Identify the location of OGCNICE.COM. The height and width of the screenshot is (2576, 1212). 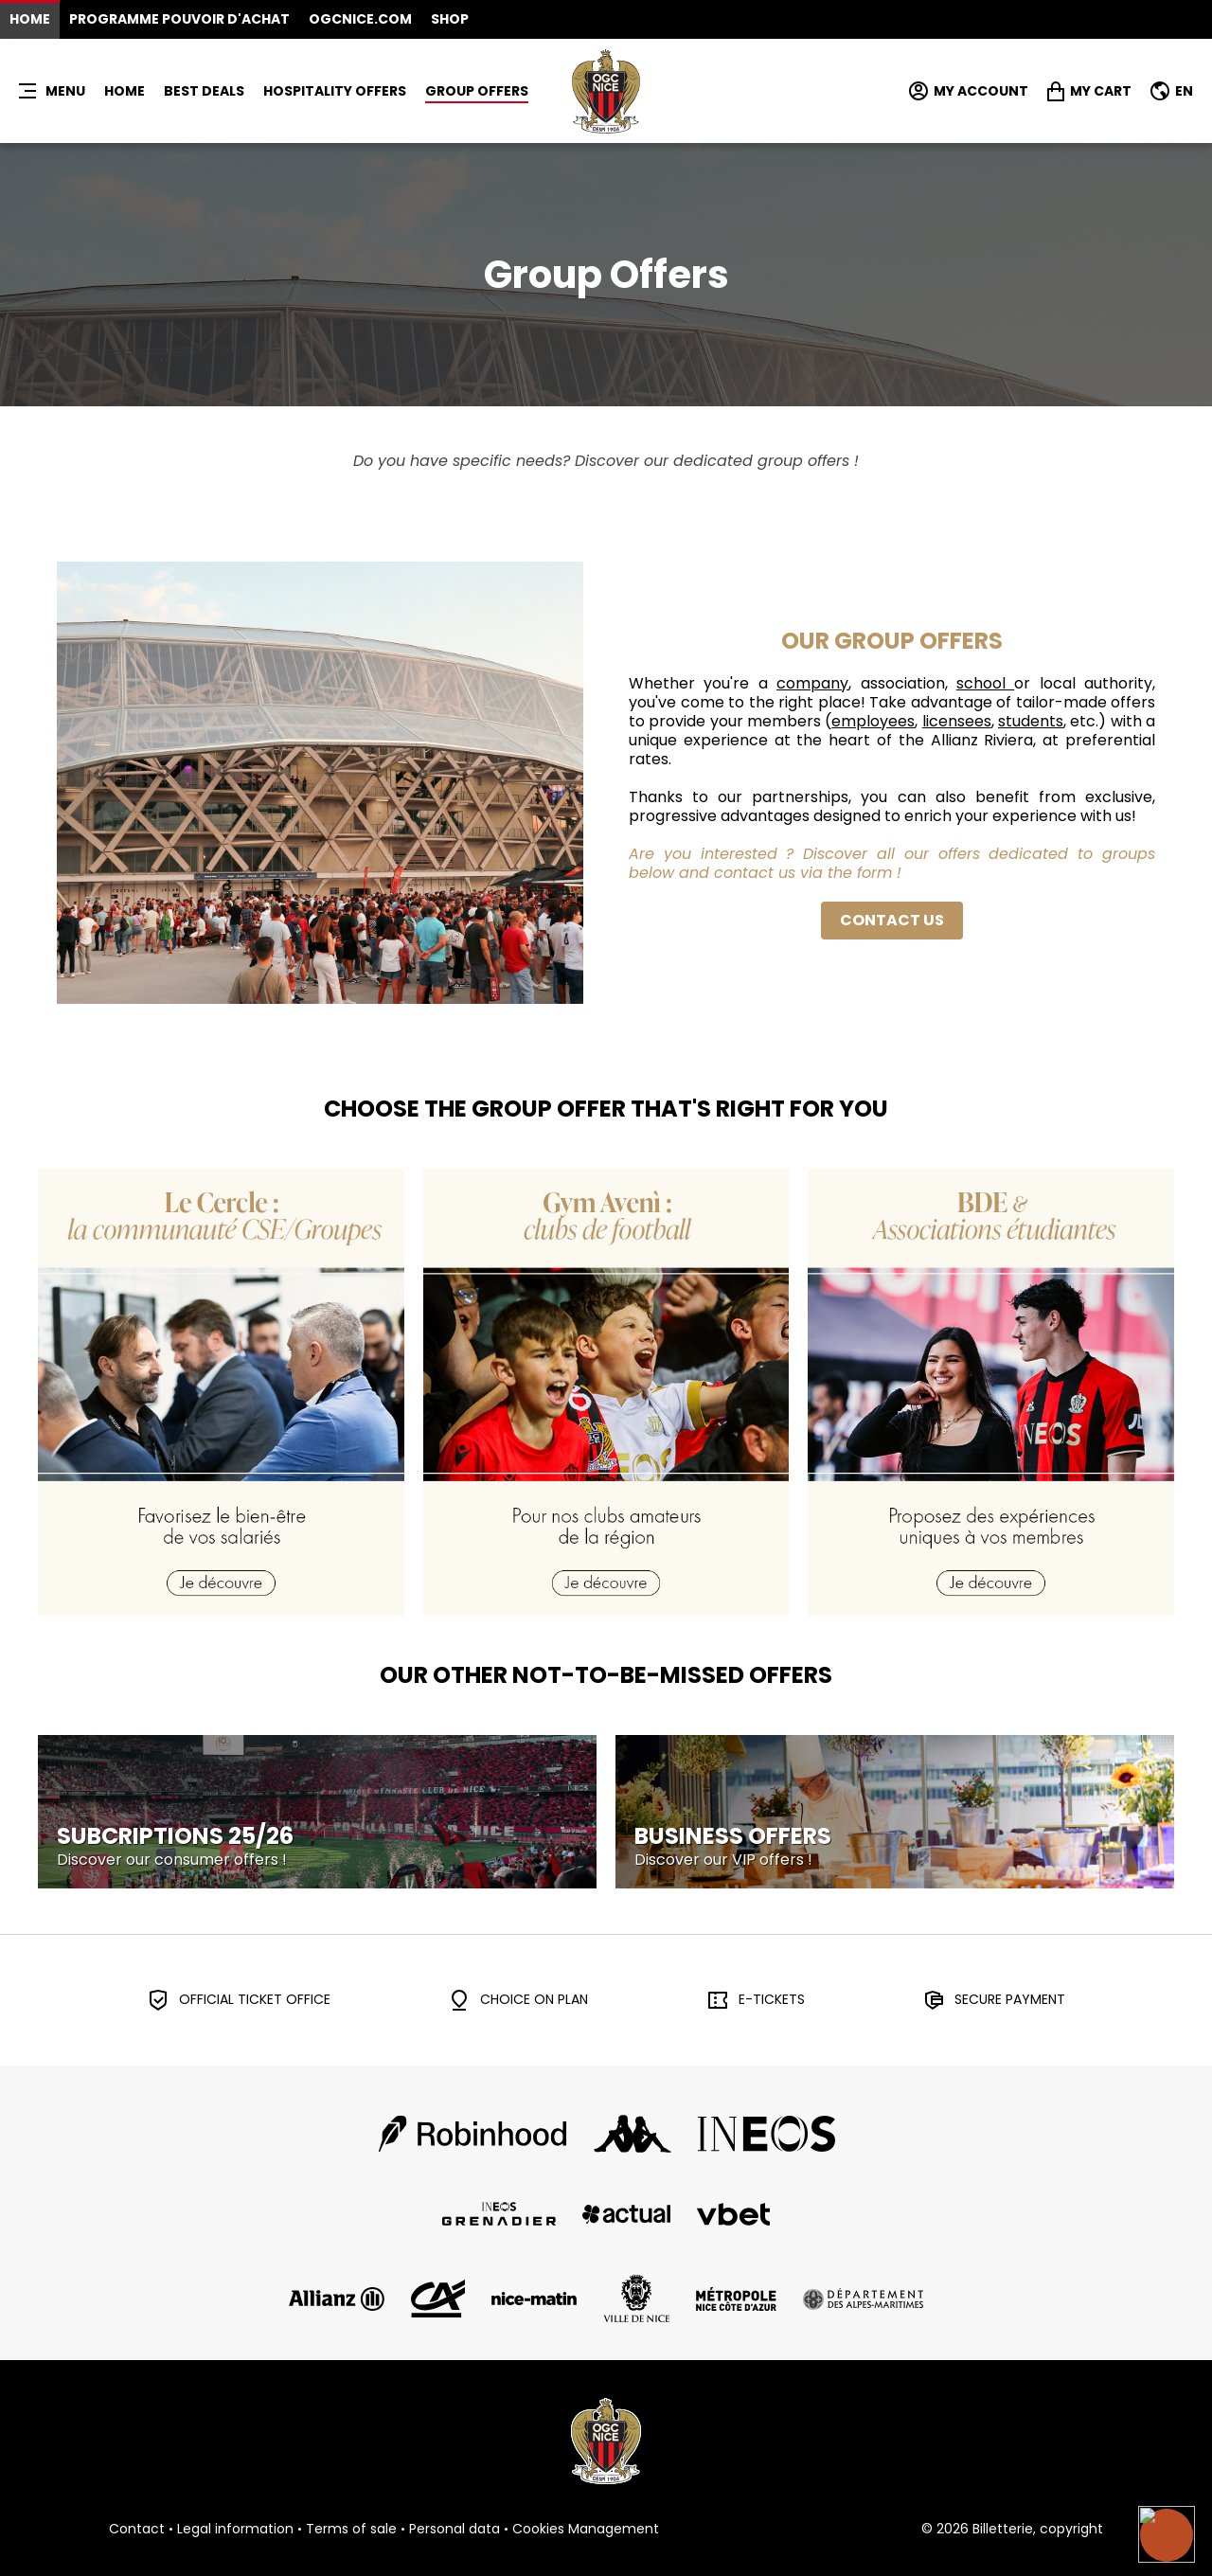
(360, 18).